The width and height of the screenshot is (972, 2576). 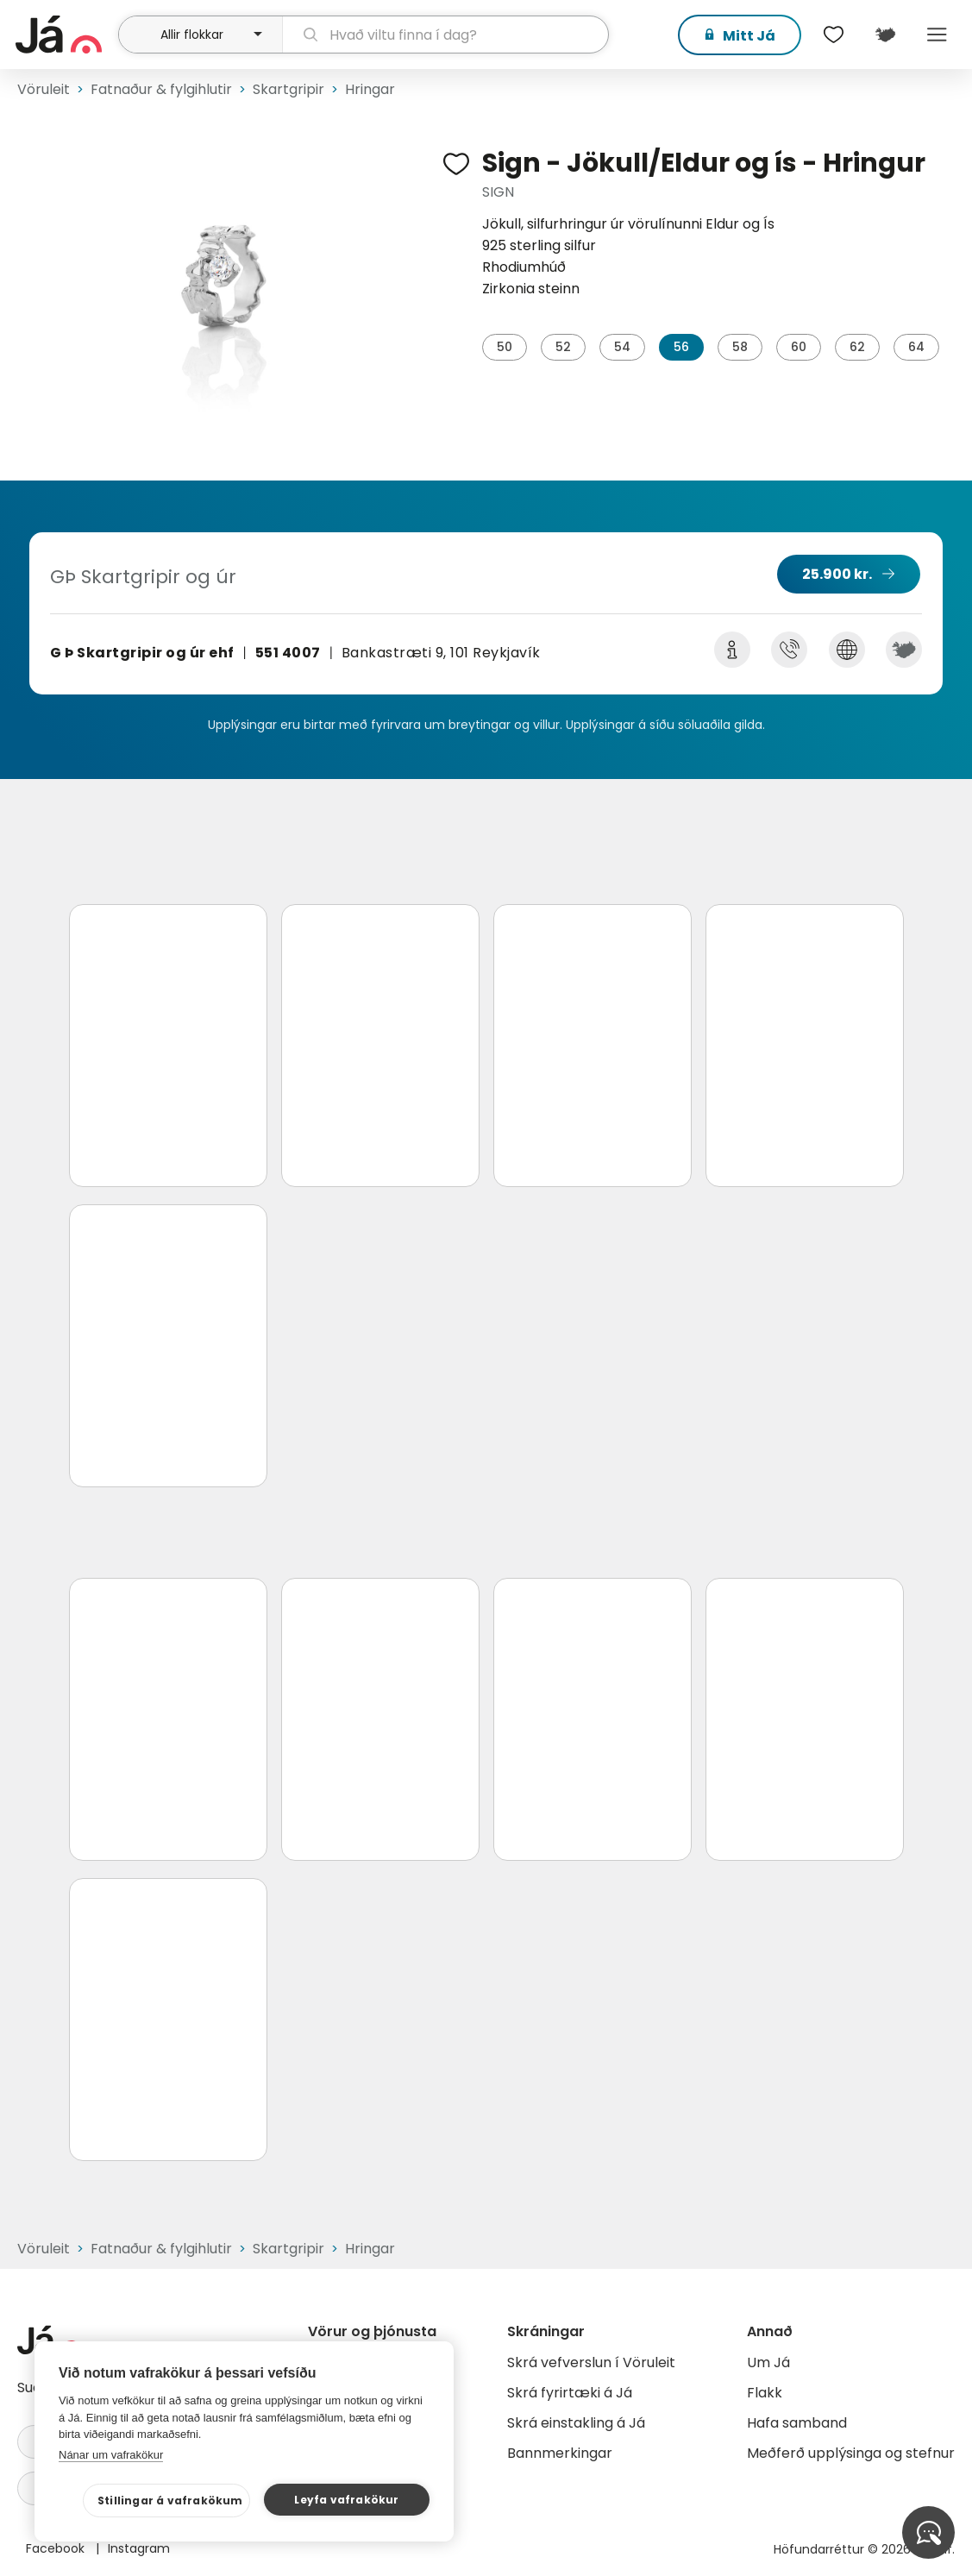 I want to click on Facebook, so click(x=57, y=2548).